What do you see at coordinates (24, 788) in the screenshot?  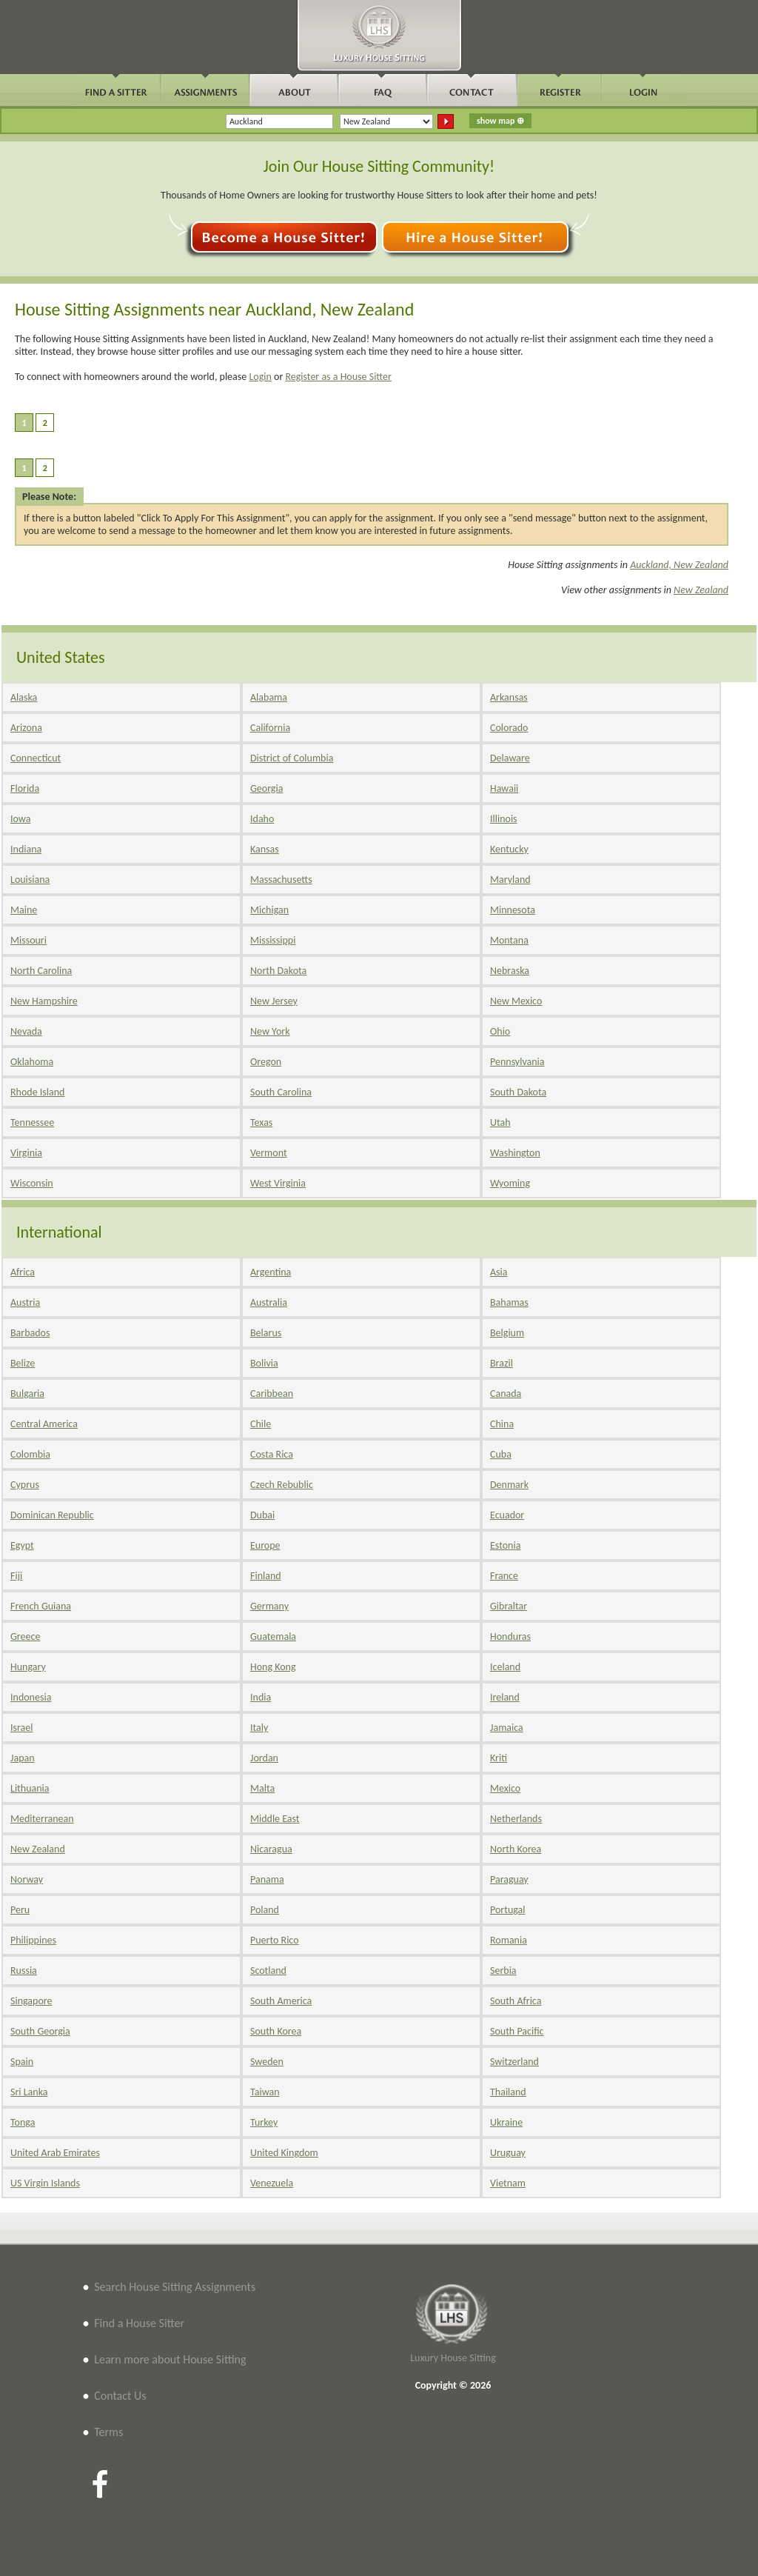 I see `Florida` at bounding box center [24, 788].